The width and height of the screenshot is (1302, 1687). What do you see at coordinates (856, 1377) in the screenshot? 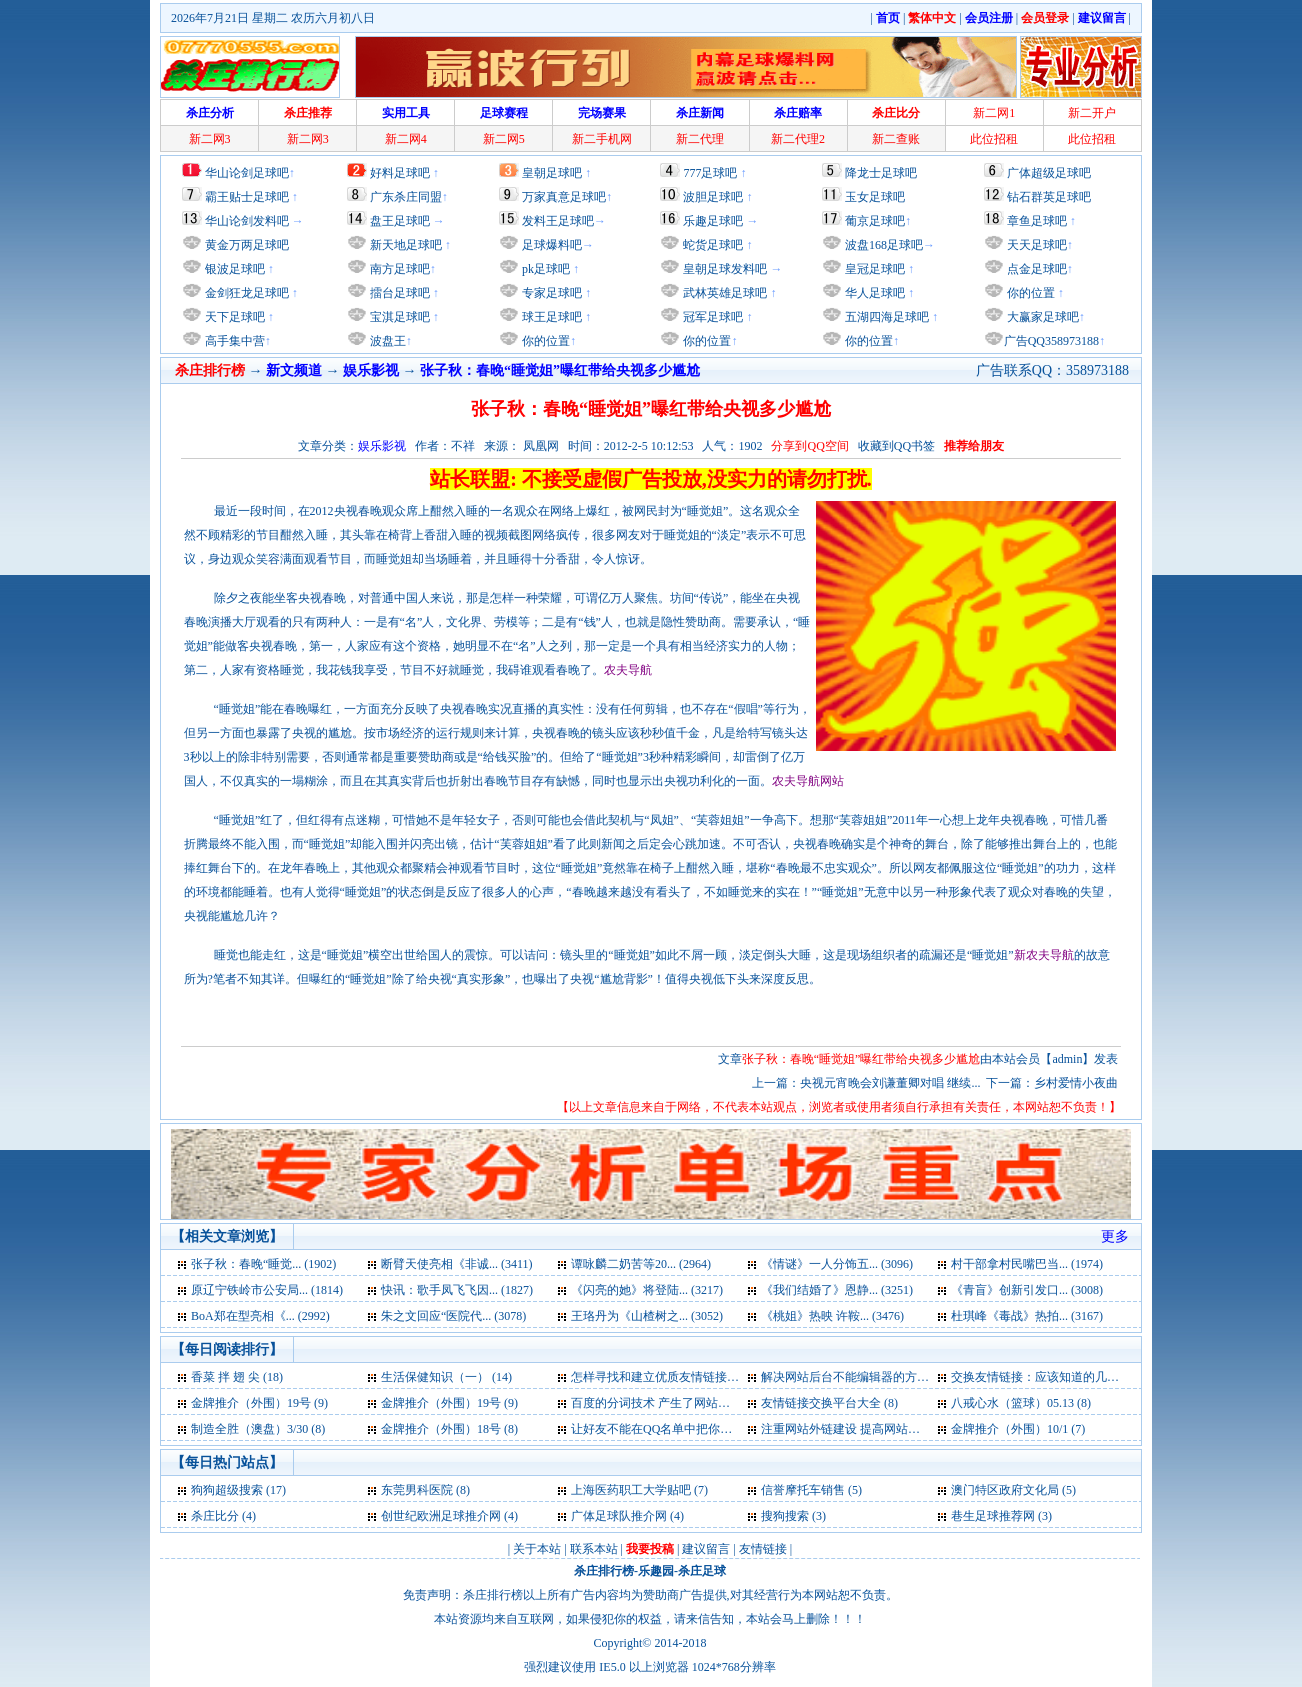
I see `解决网站后台不能编辑器的方法 (10)` at bounding box center [856, 1377].